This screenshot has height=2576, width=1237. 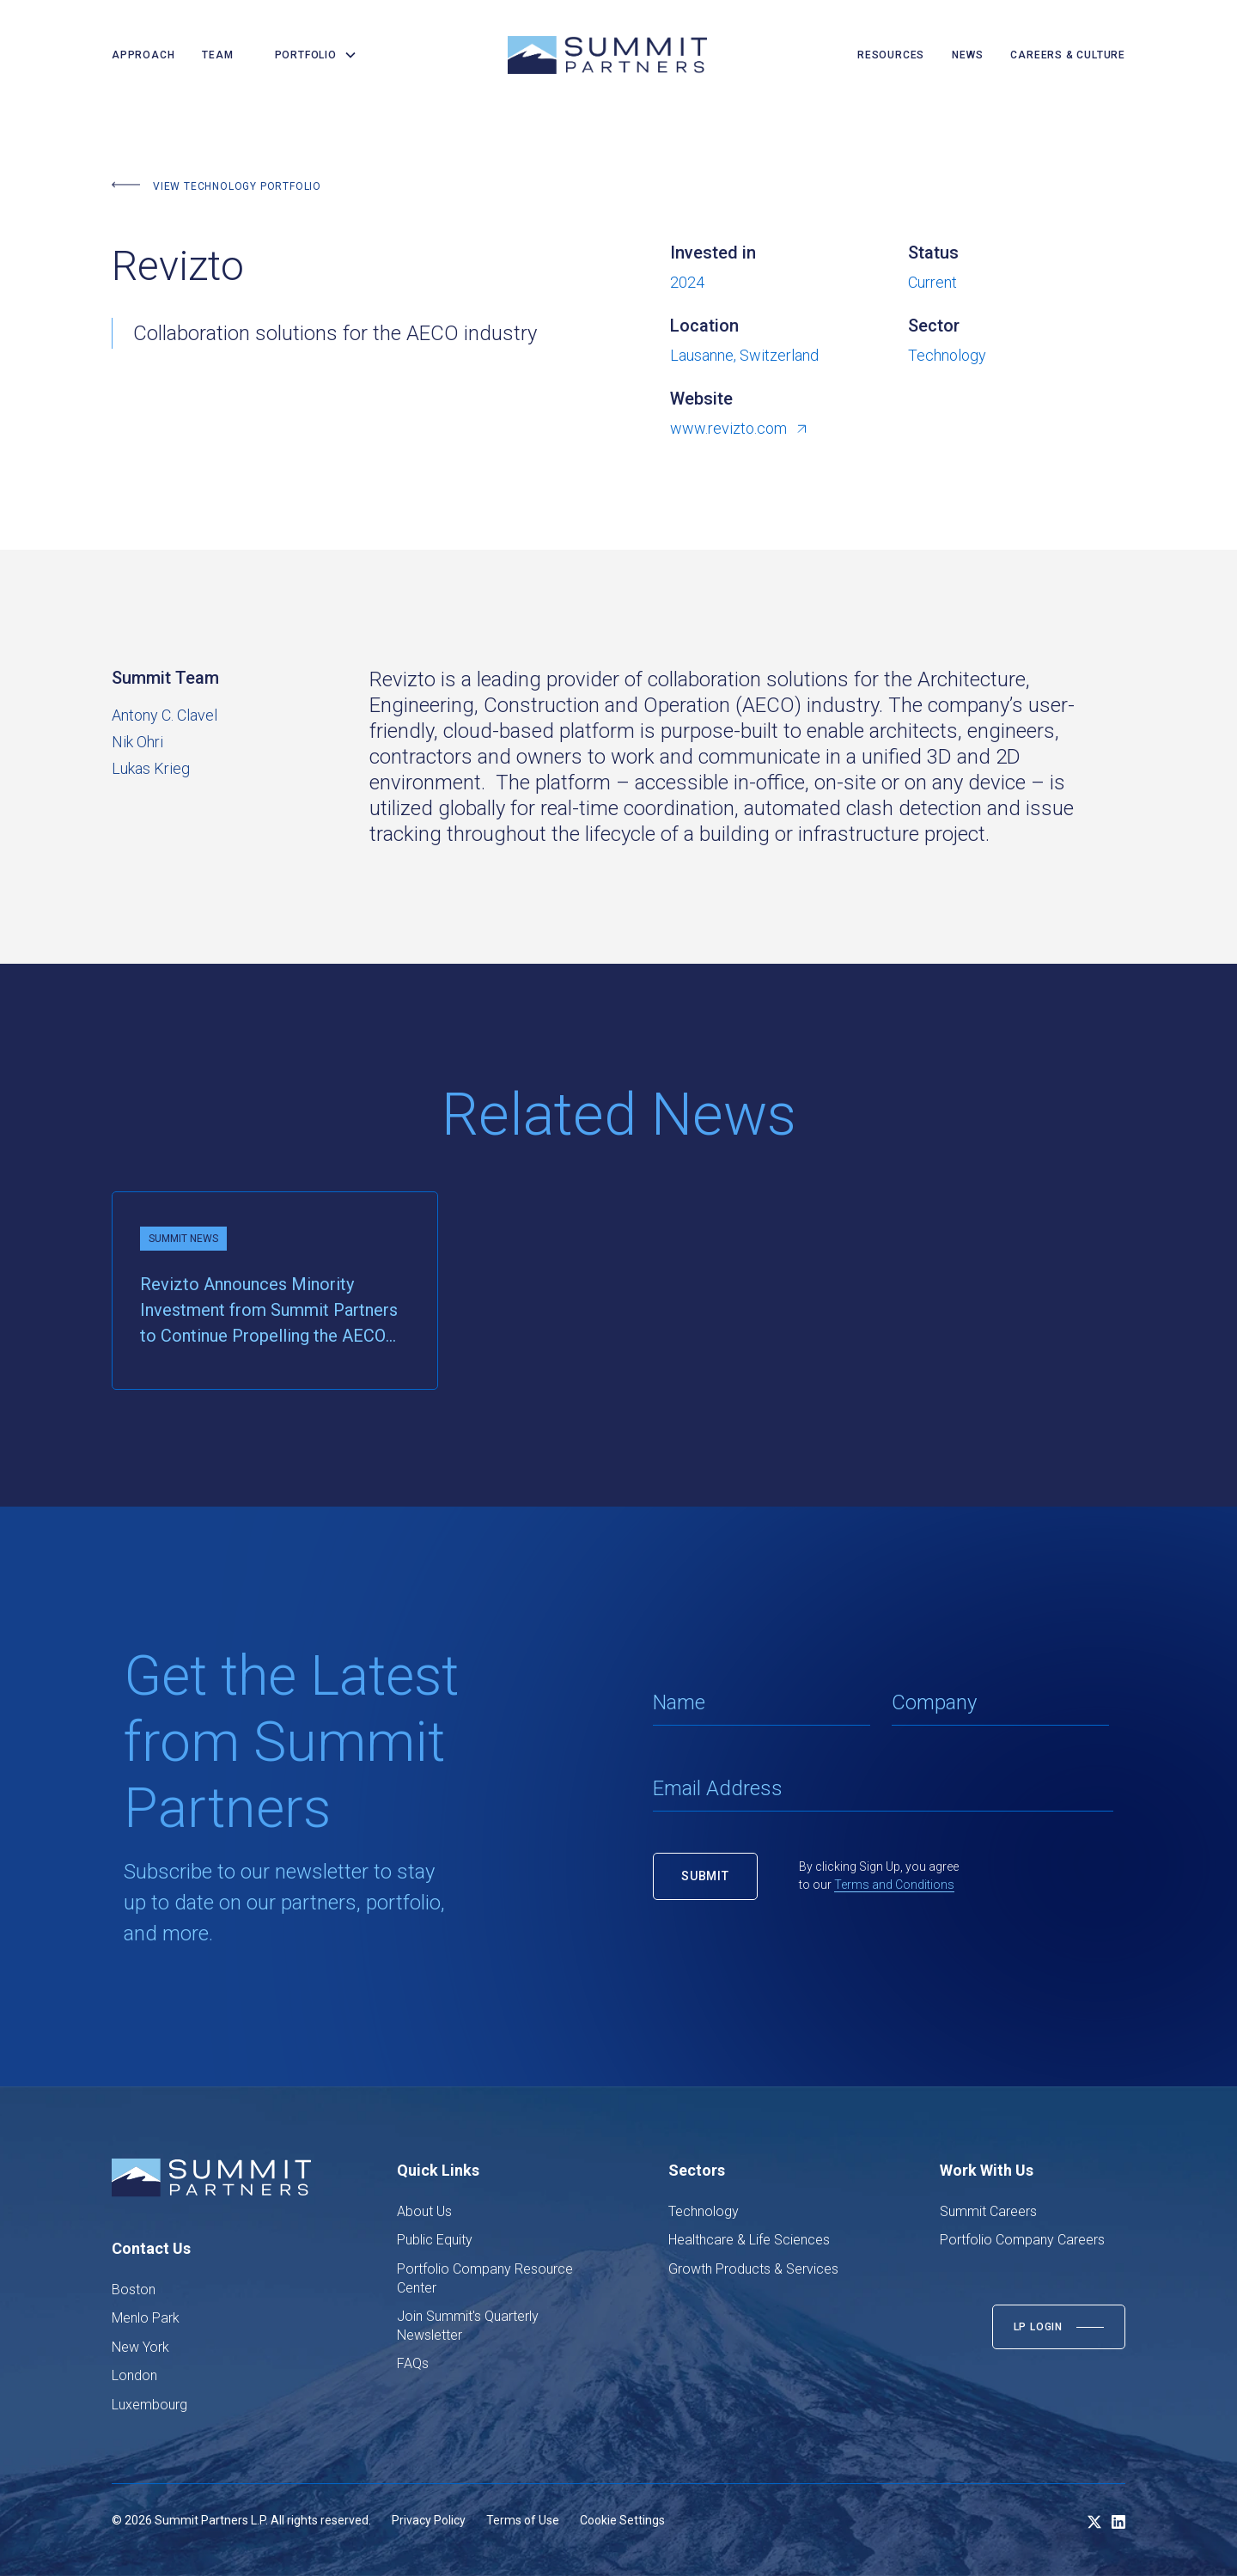 I want to click on Join Summit's Quarterly Newsletter, so click(x=468, y=2325).